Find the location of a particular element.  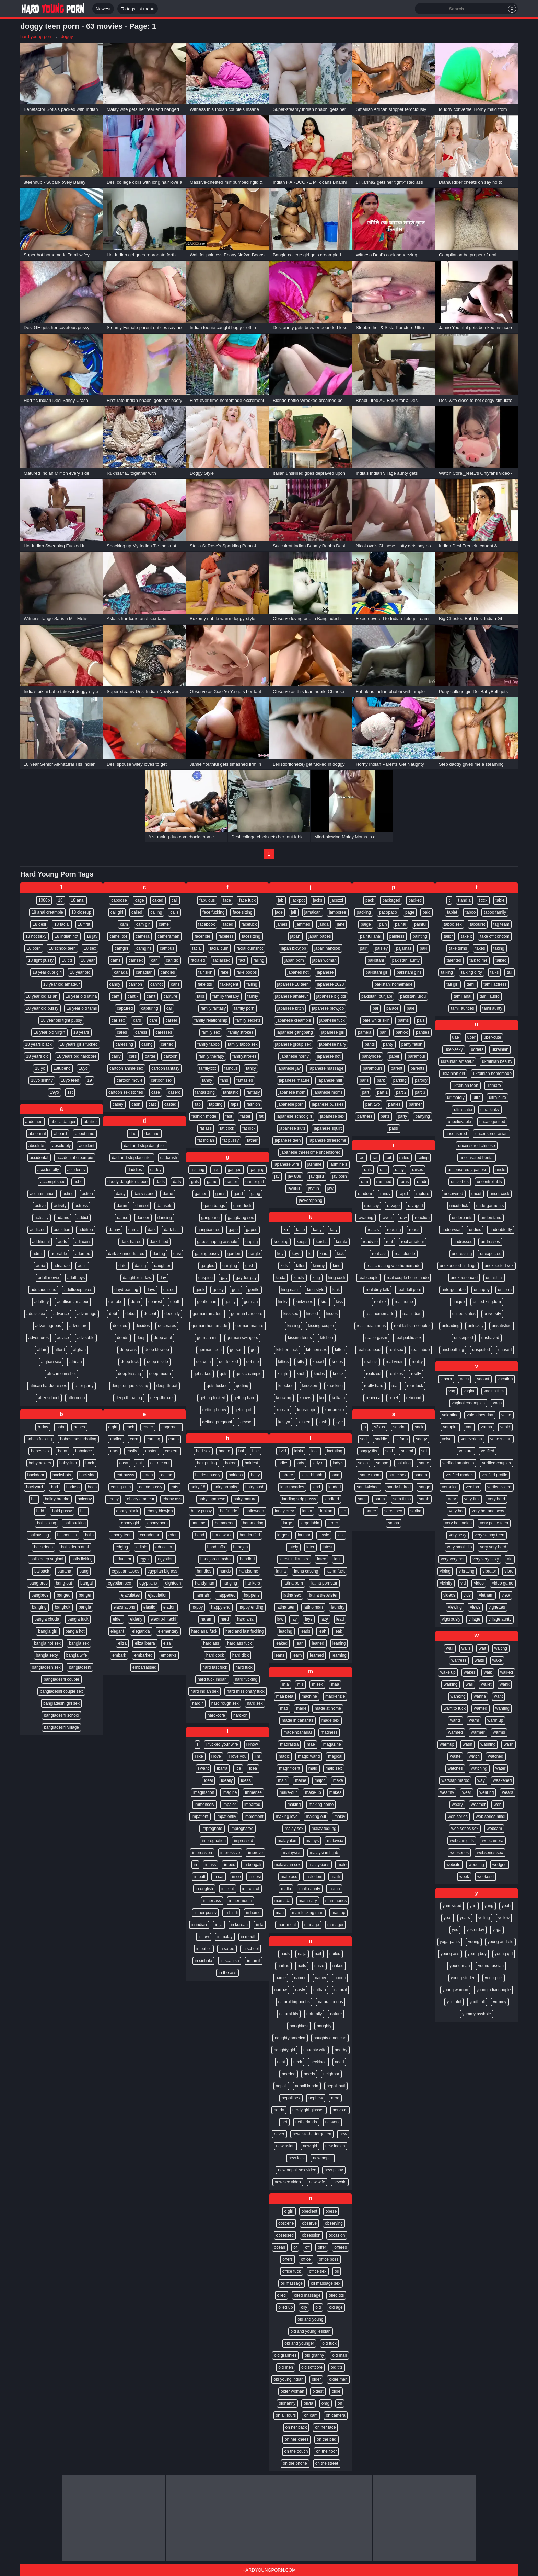

watssap maroc is located at coordinates (455, 1780).